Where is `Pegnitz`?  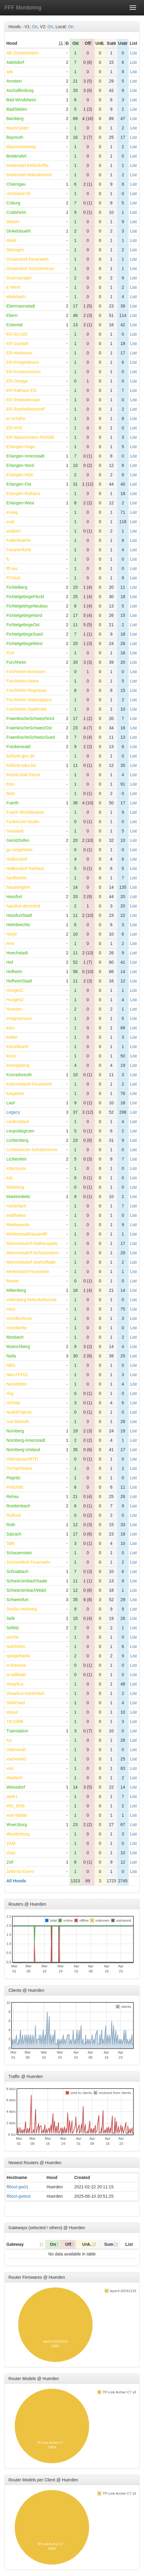
Pegnitz is located at coordinates (13, 1477).